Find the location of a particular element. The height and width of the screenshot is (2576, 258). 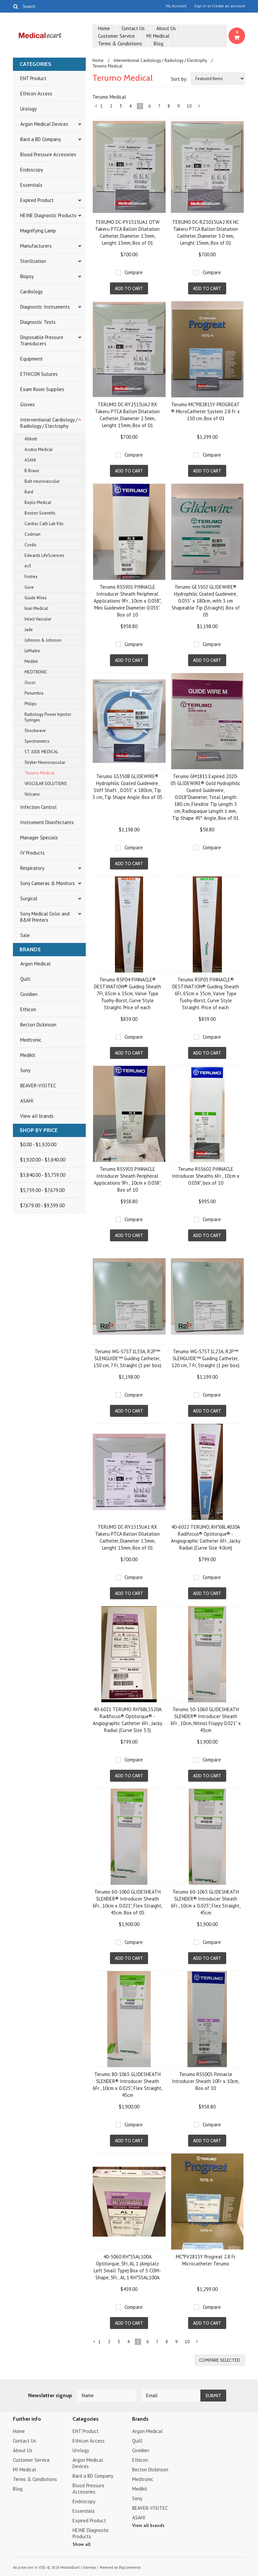

Acutus Medical is located at coordinates (39, 449).